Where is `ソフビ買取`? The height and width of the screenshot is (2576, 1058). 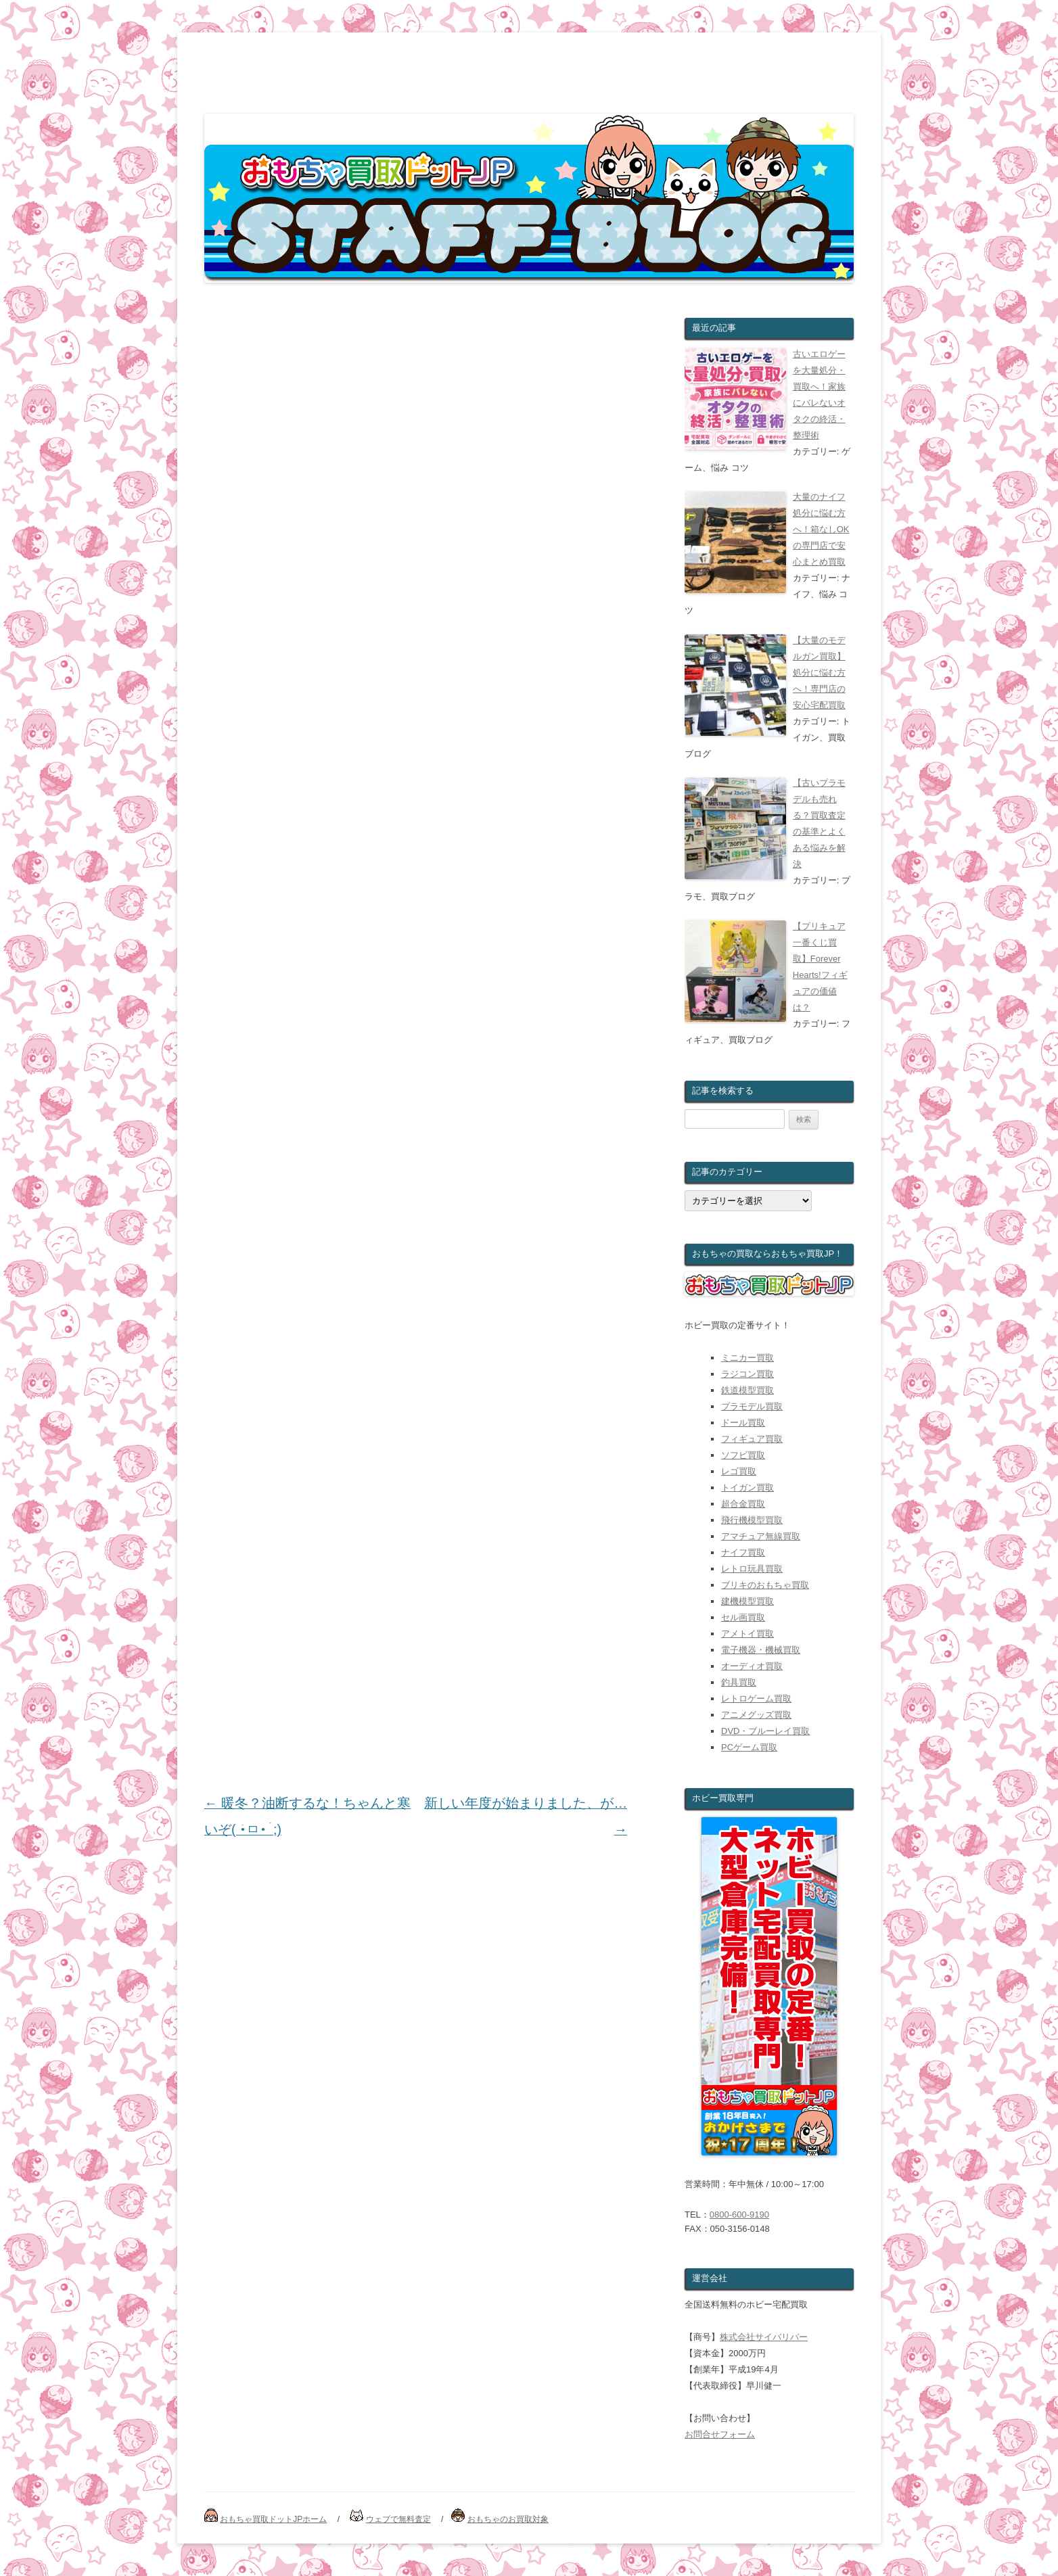 ソフビ買取 is located at coordinates (743, 1455).